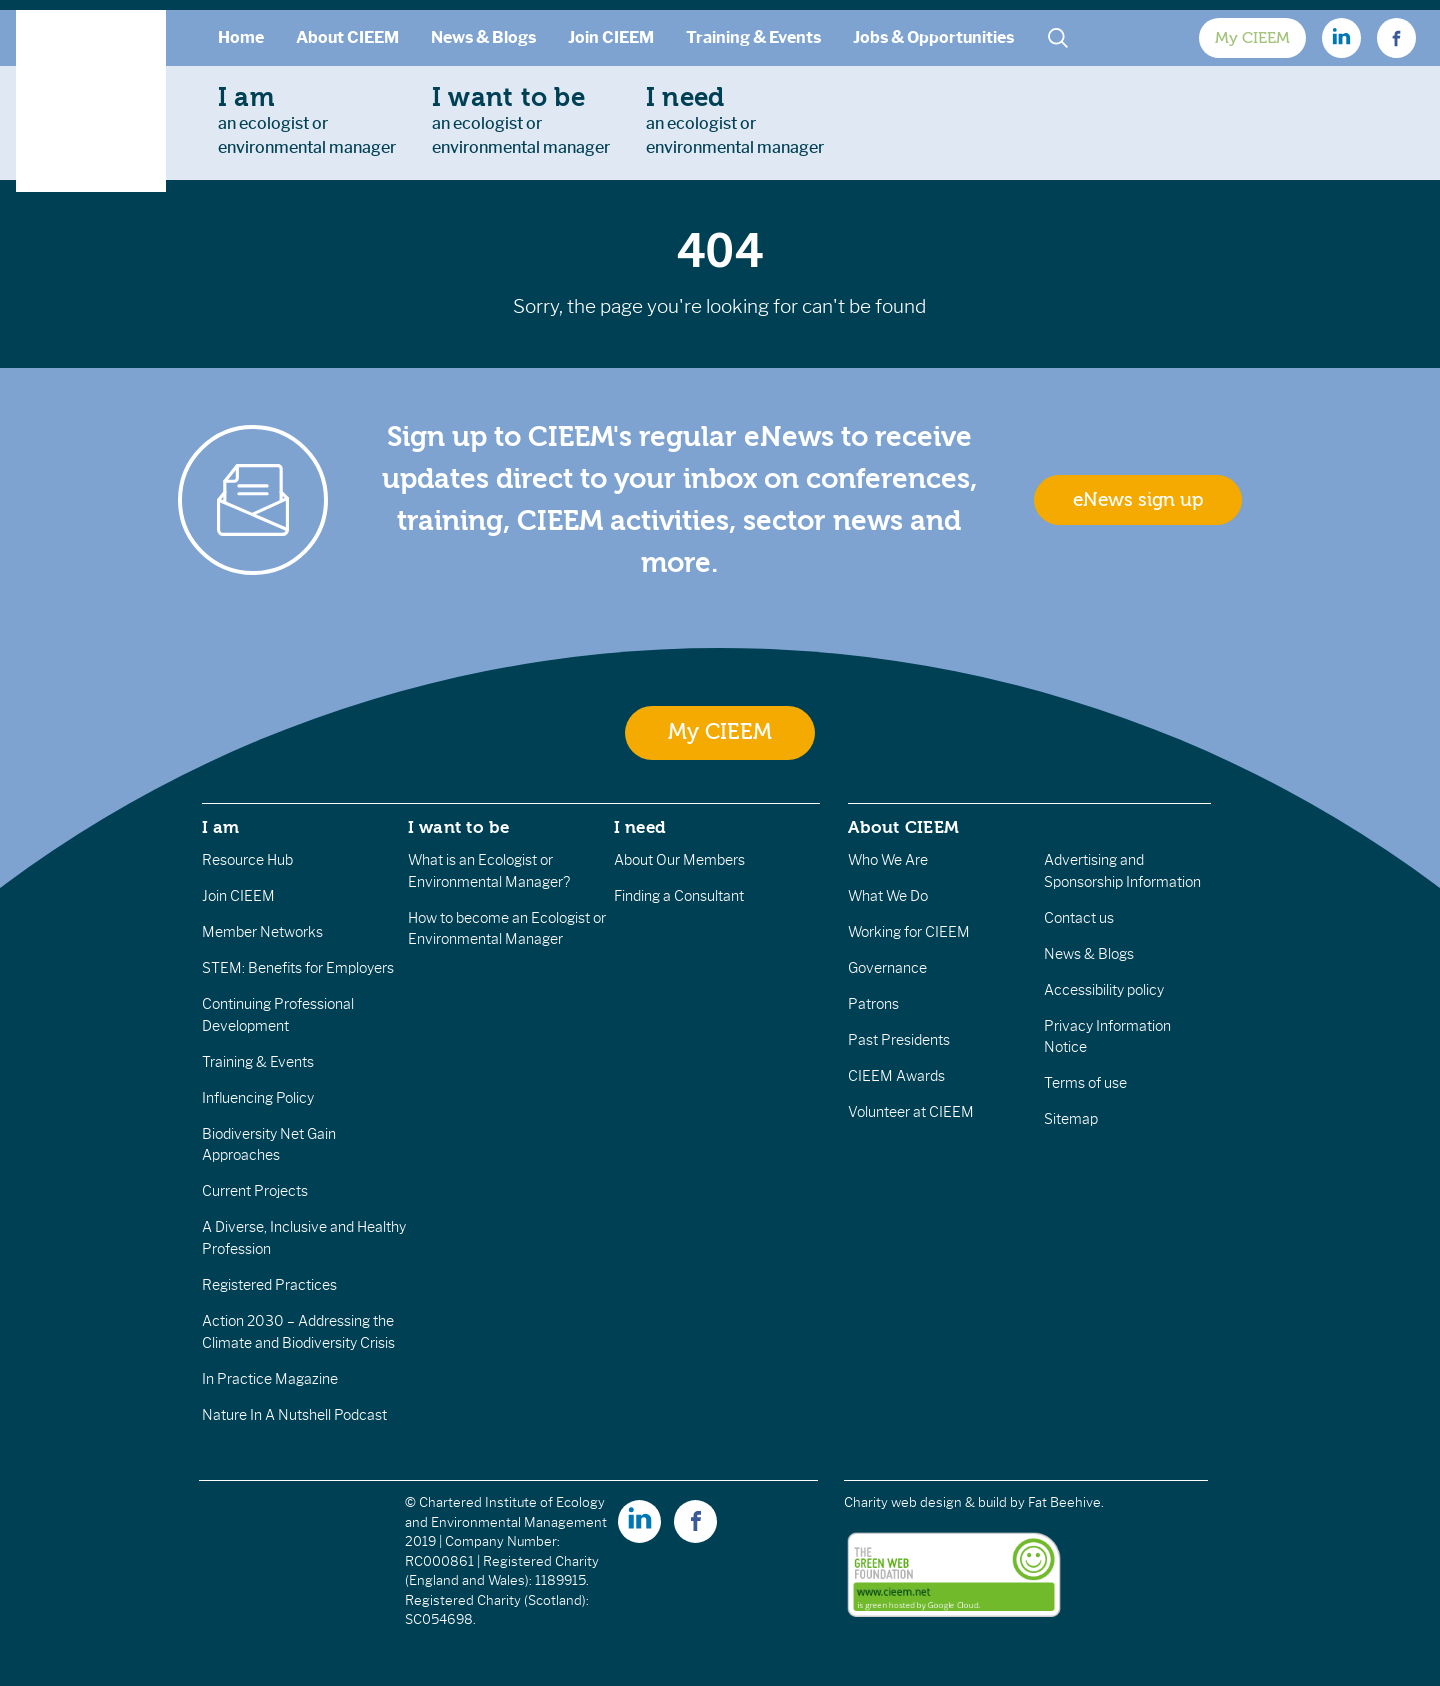  What do you see at coordinates (241, 37) in the screenshot?
I see `Home` at bounding box center [241, 37].